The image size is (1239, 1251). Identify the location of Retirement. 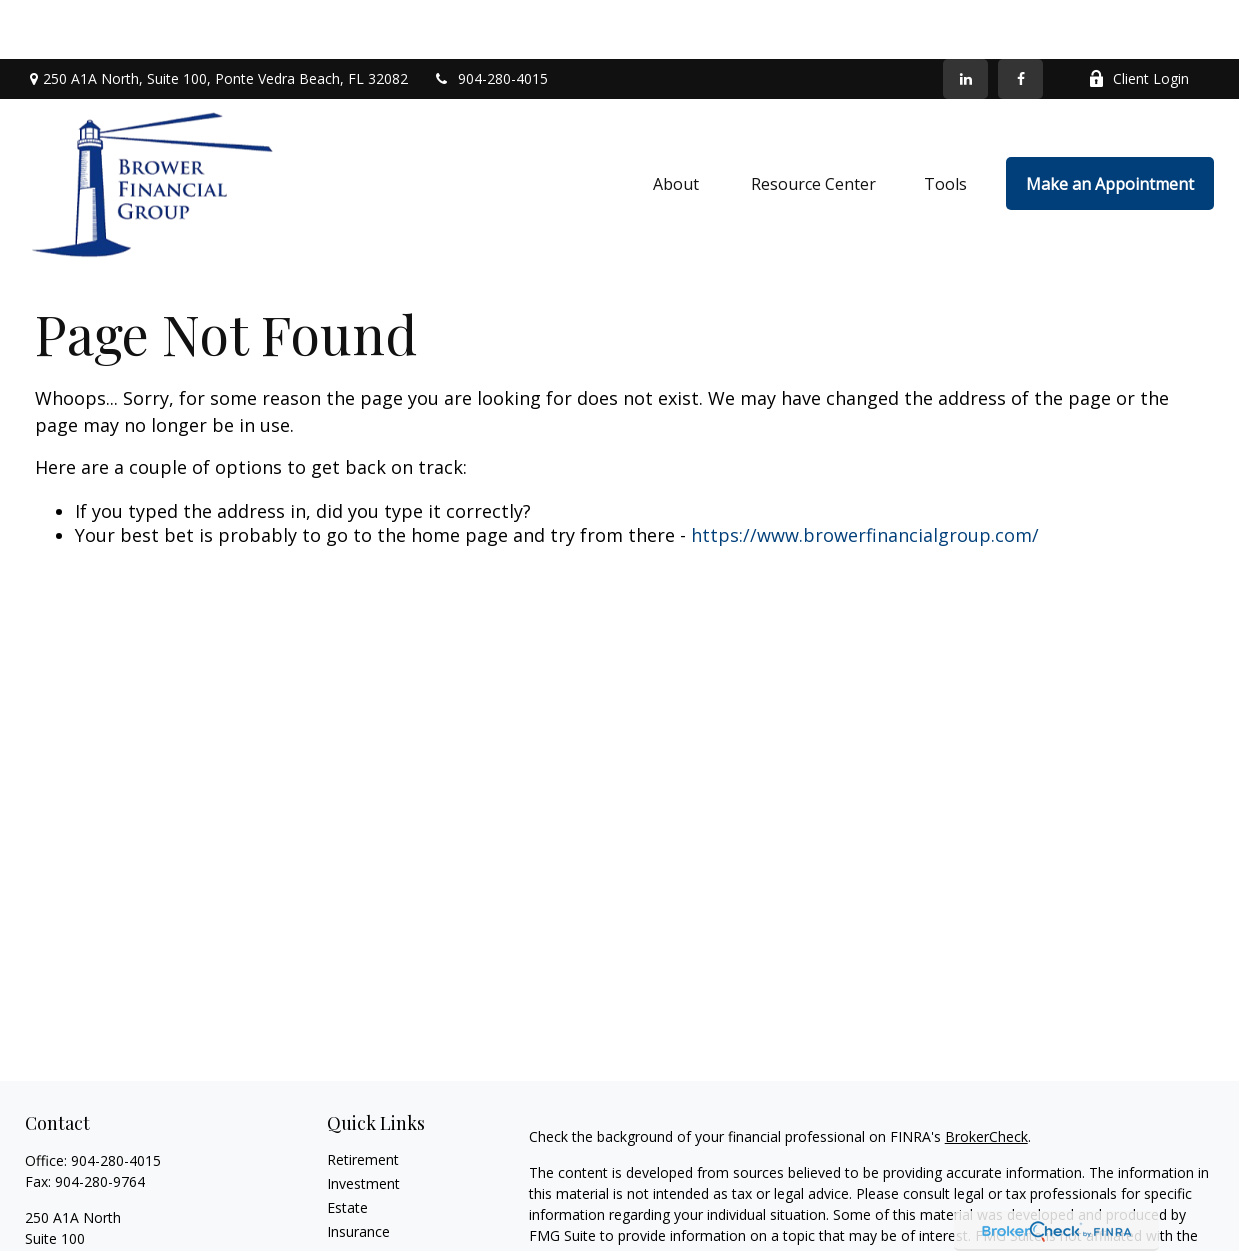
(363, 1101).